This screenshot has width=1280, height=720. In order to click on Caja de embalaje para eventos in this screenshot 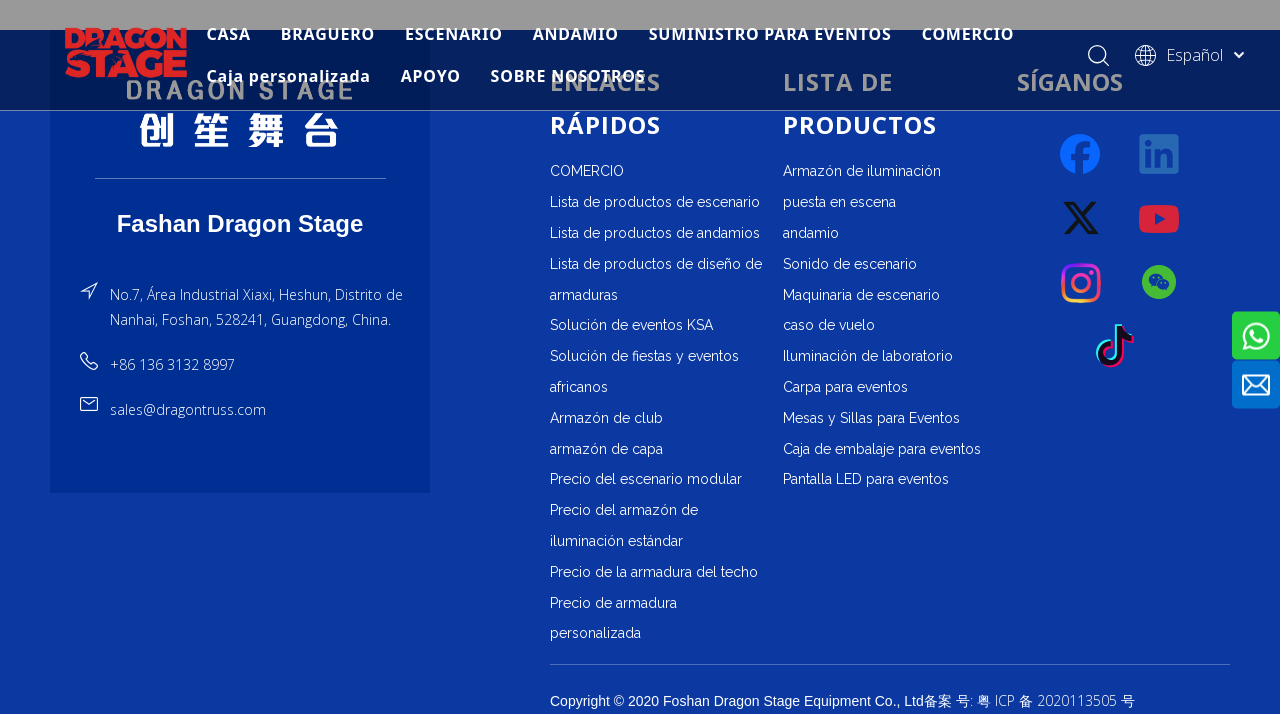, I will do `click(882, 449)`.